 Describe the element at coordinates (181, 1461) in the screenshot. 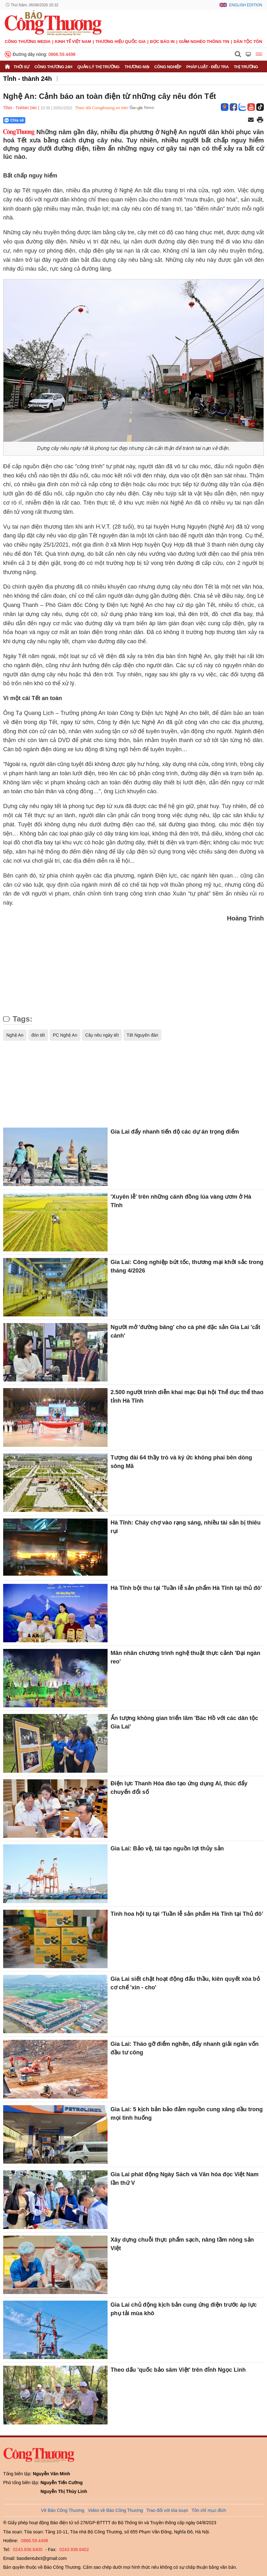

I see `Tượng đài 64 thầy trò và ký ức không phai bên dòng sông Mã` at that location.